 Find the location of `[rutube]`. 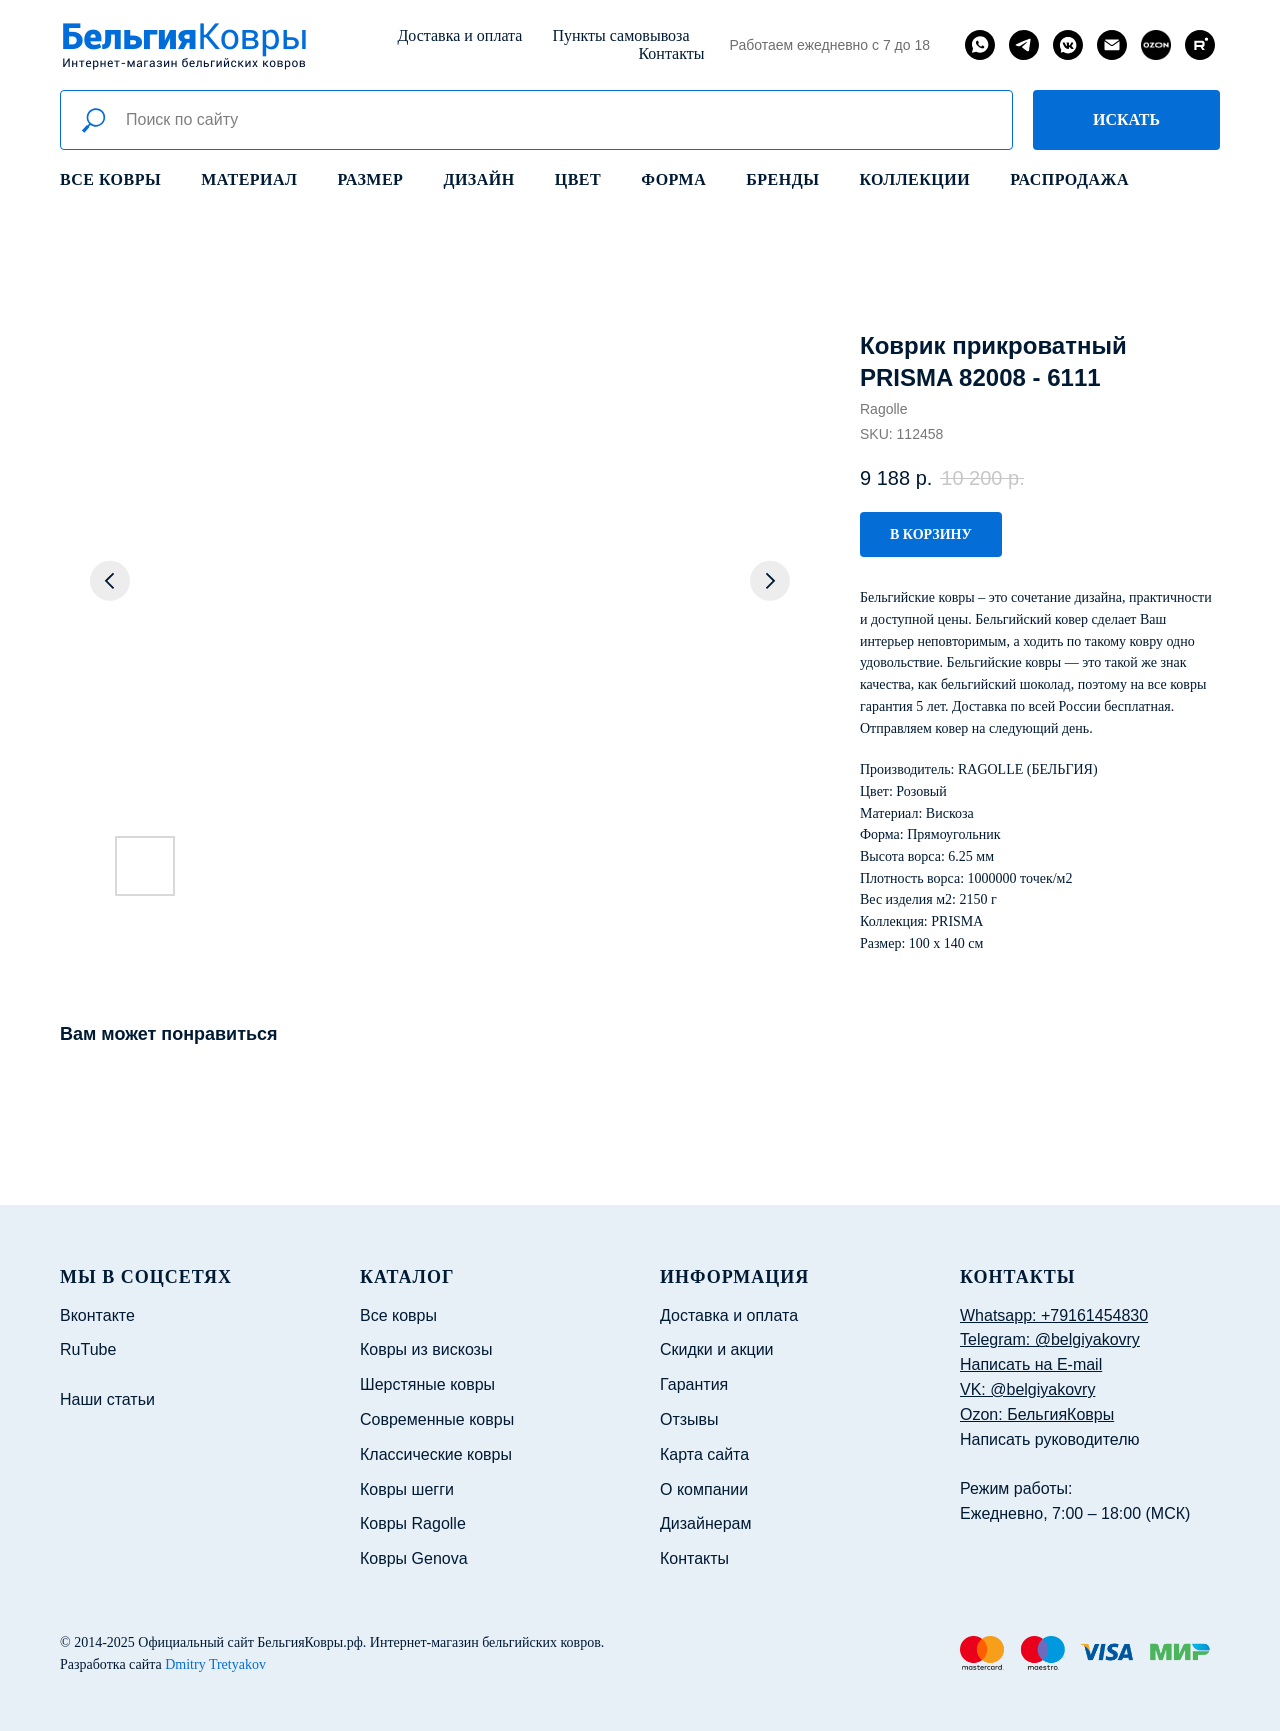

[rutube] is located at coordinates (1200, 45).